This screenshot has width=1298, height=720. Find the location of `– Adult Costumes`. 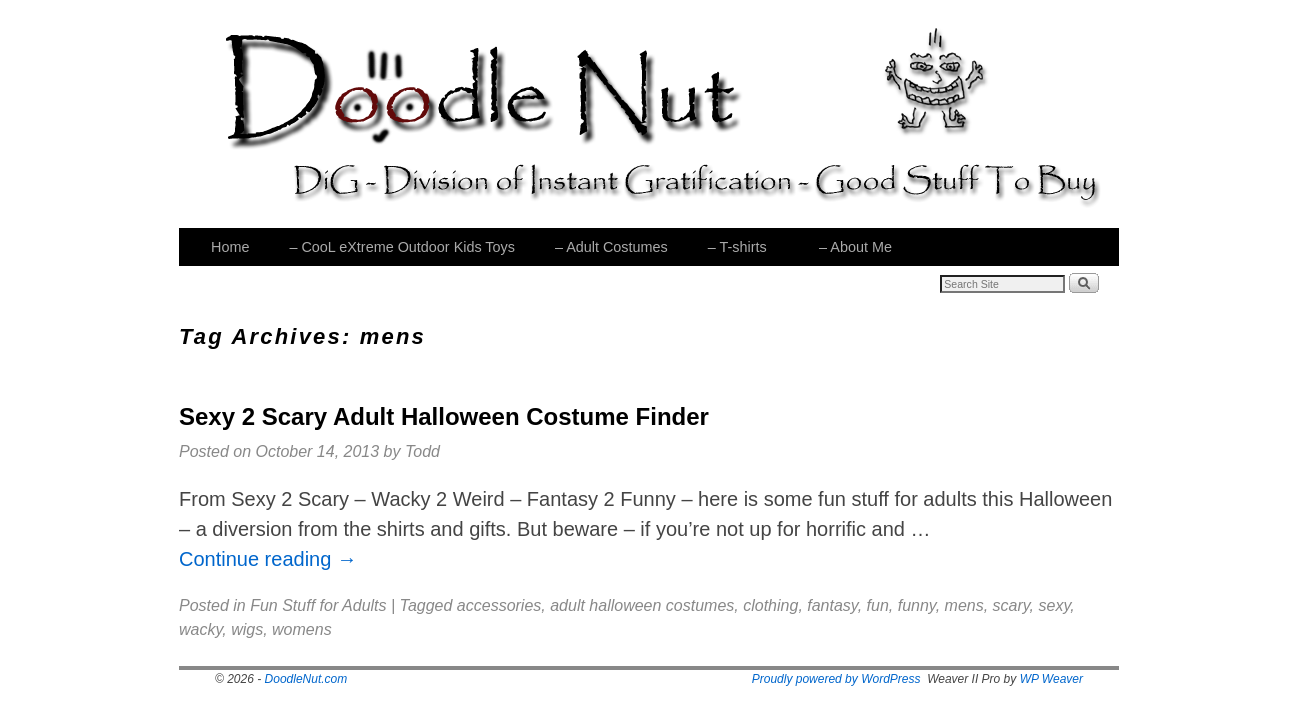

– Adult Costumes is located at coordinates (611, 247).